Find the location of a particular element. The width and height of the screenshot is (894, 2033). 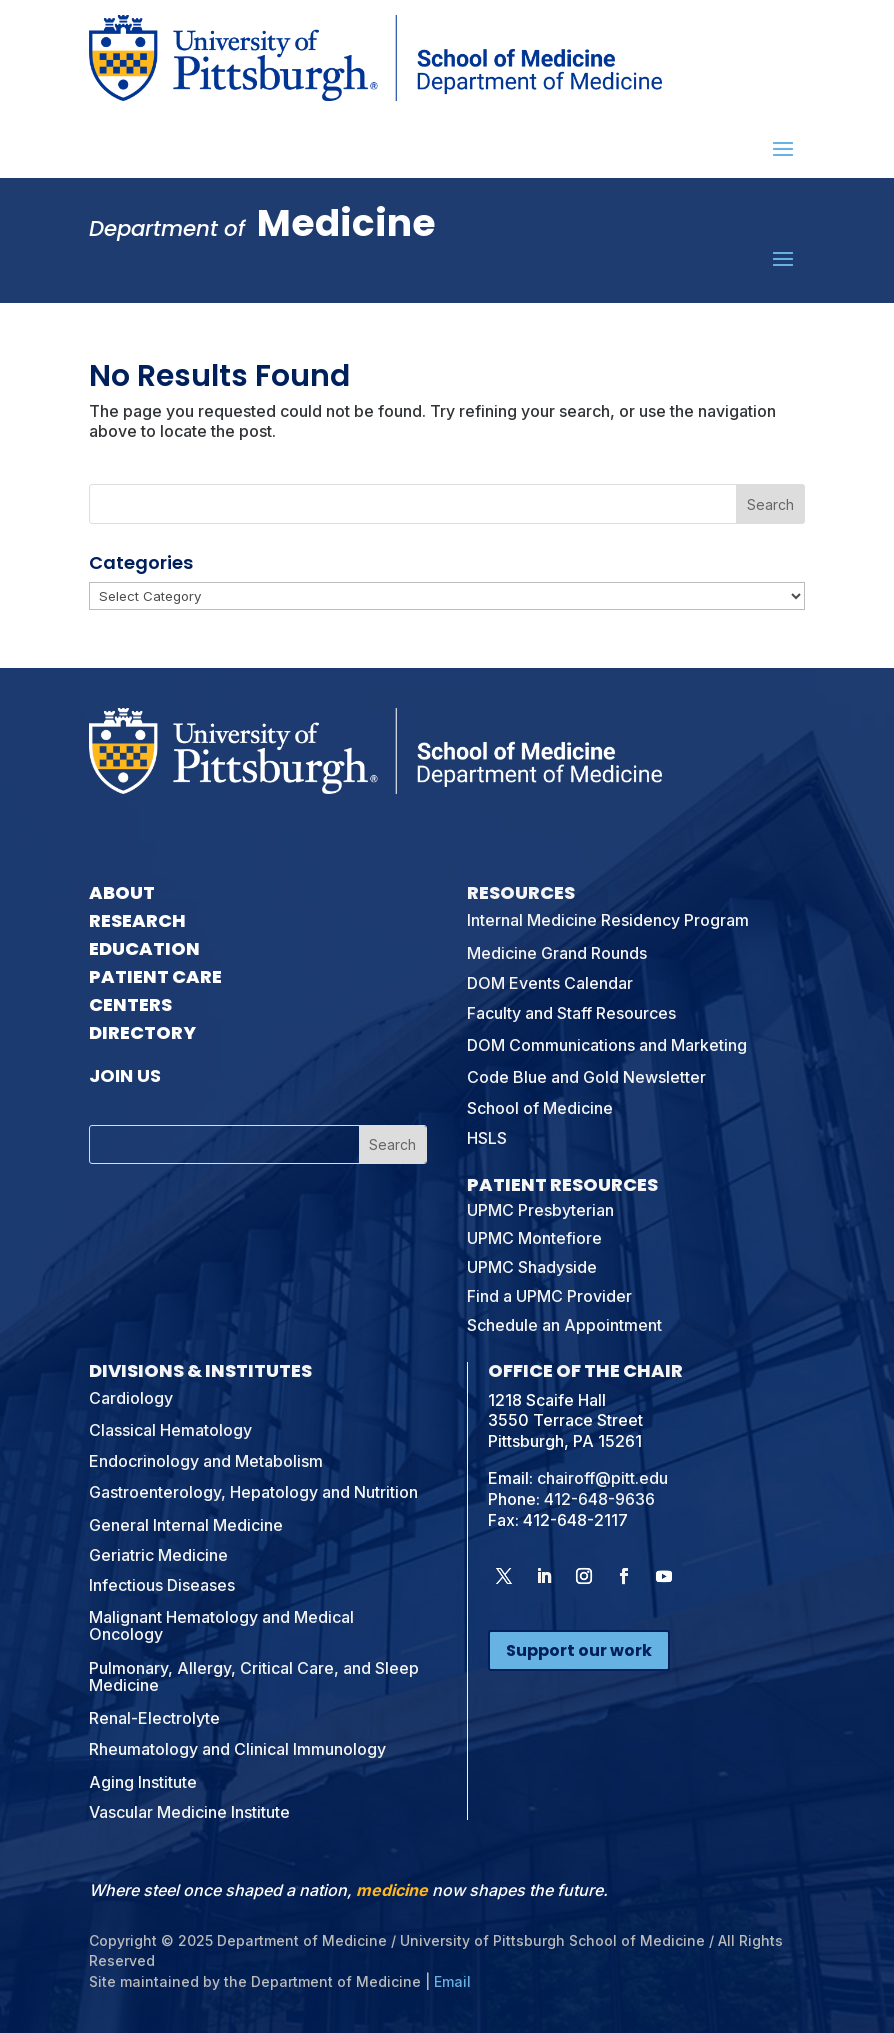

Patient Care is located at coordinates (155, 976).